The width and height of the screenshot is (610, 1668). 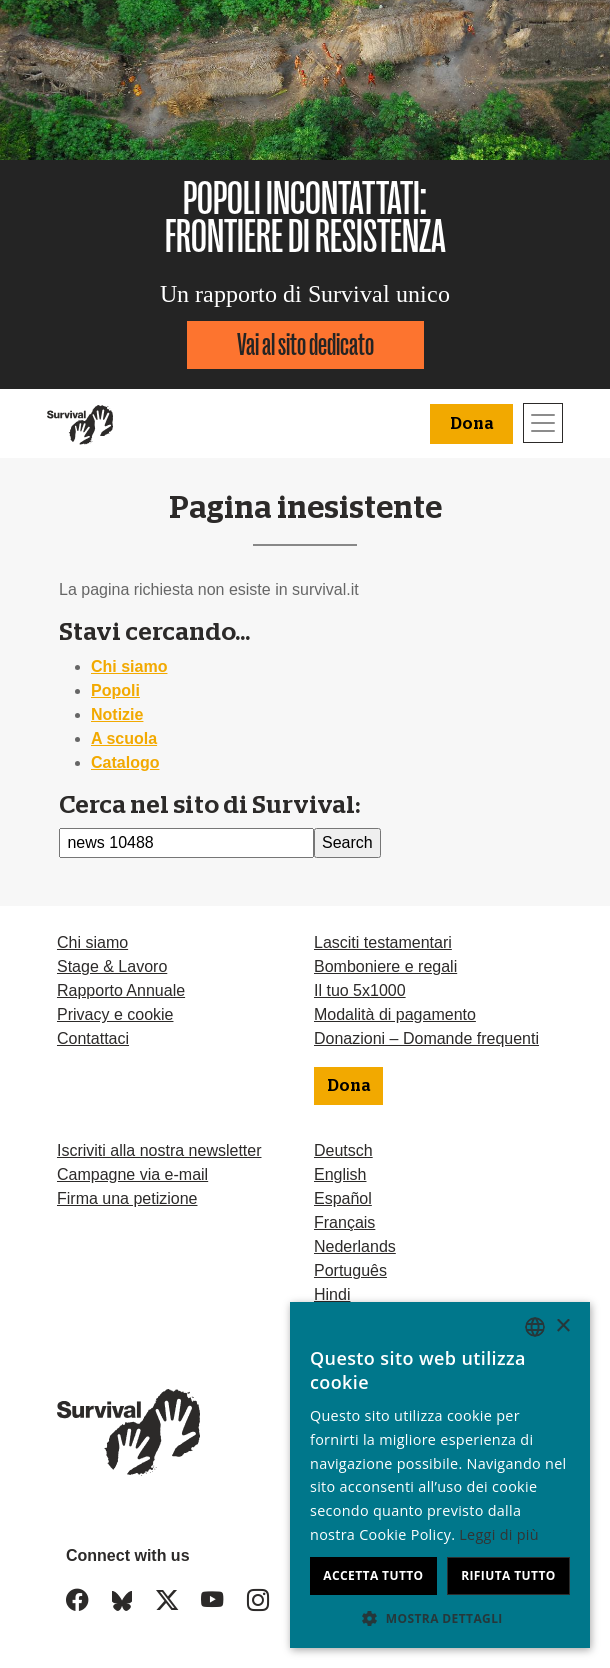 What do you see at coordinates (127, 1198) in the screenshot?
I see `Firma una petizione` at bounding box center [127, 1198].